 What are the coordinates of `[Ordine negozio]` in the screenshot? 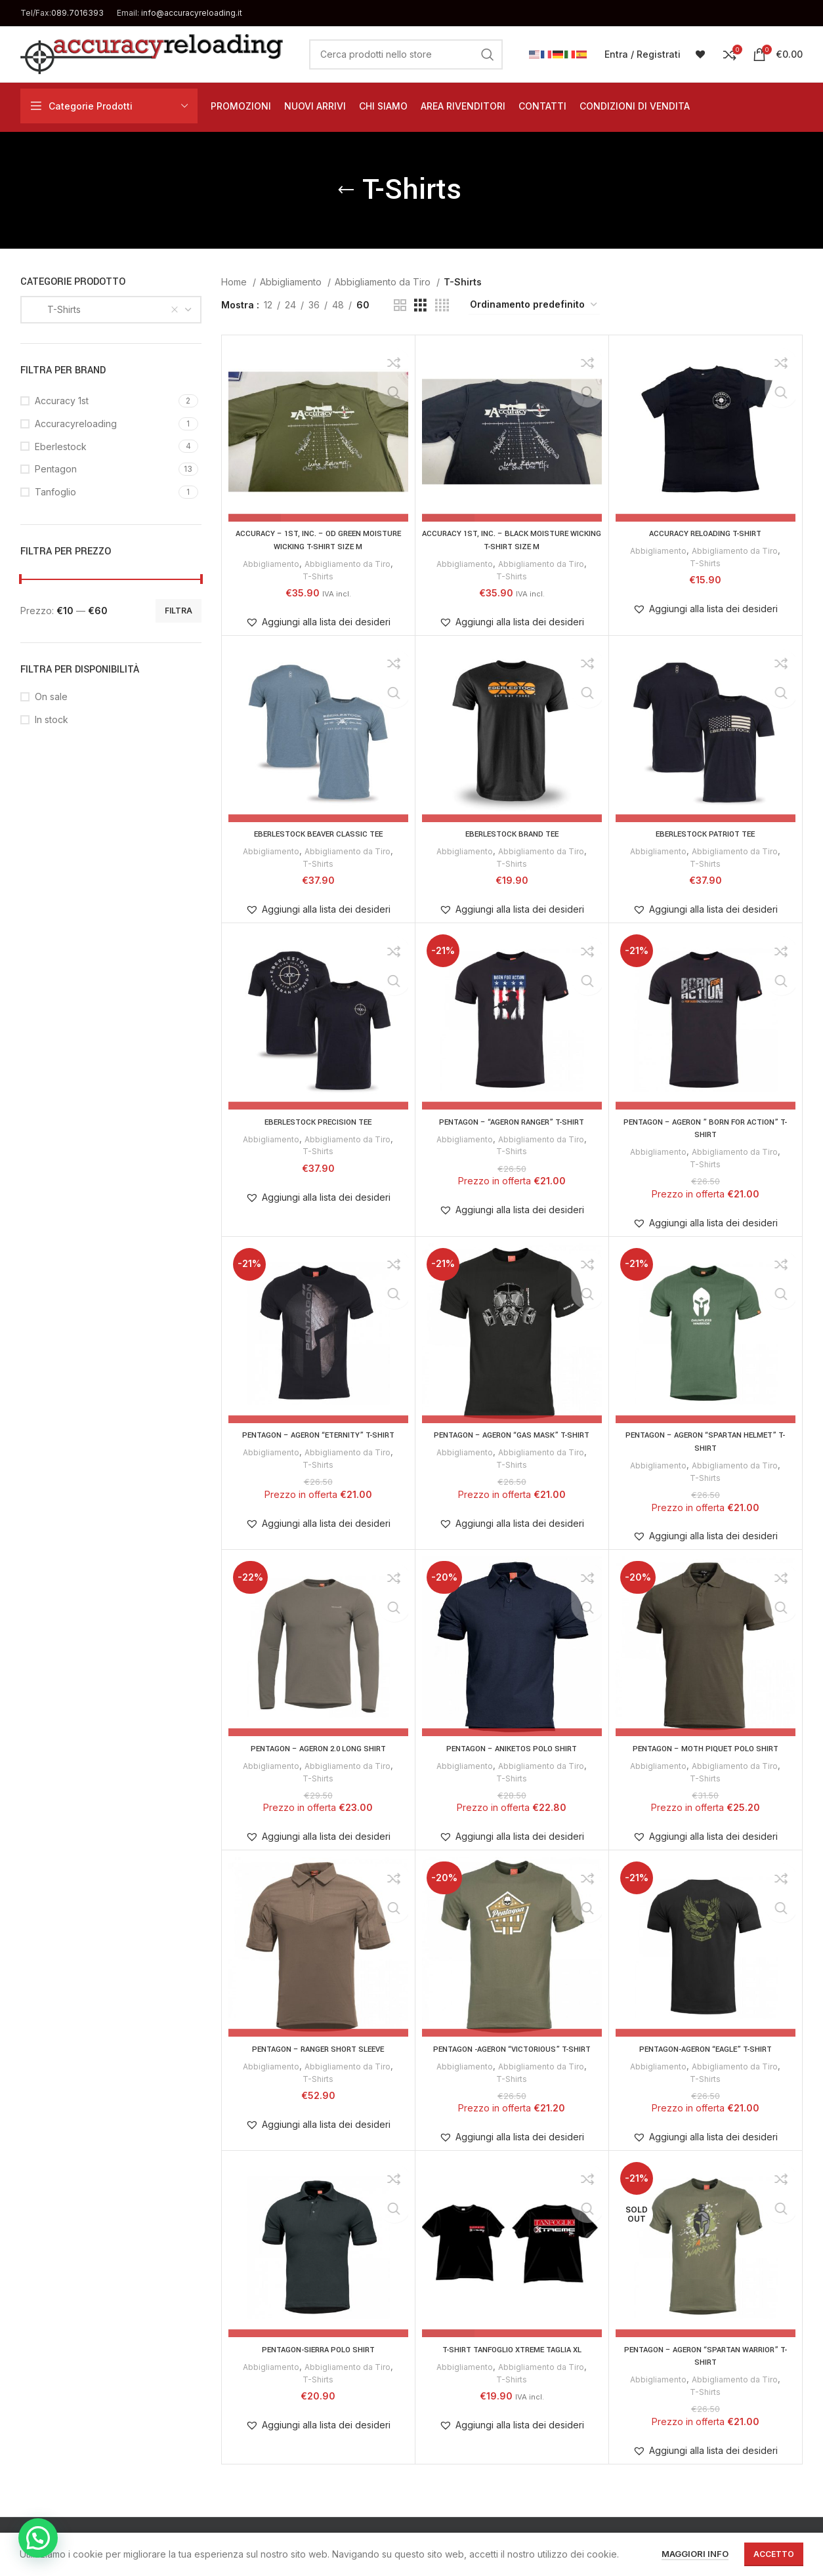 It's located at (534, 305).